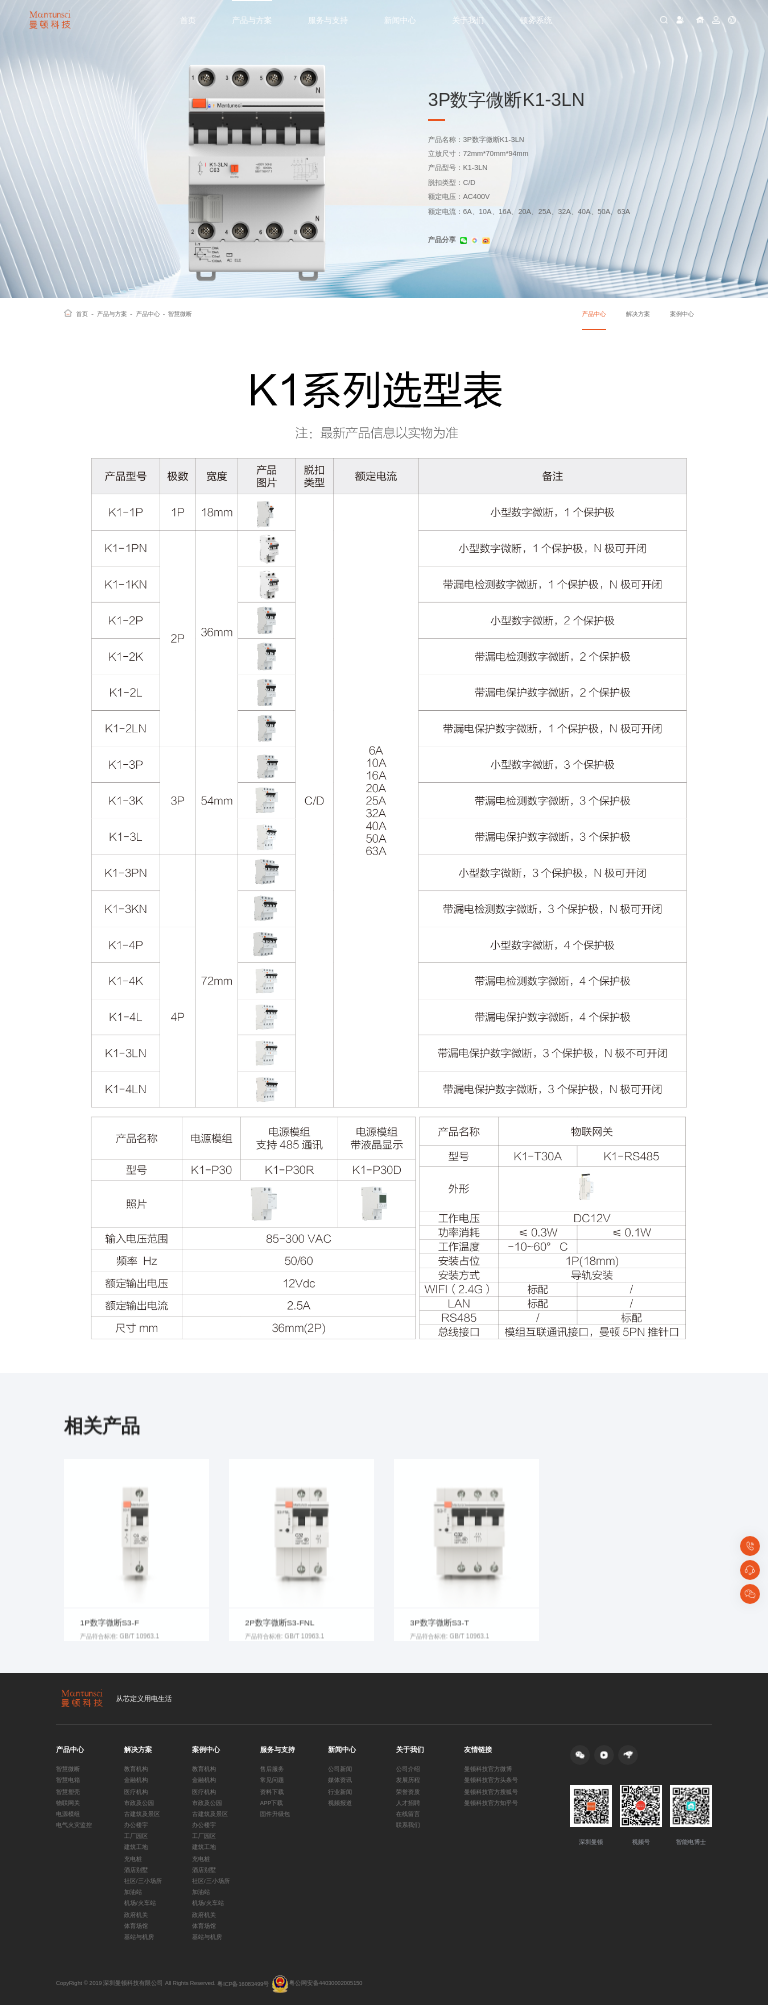 The width and height of the screenshot is (768, 2005). Describe the element at coordinates (143, 1881) in the screenshot. I see `社区/三小场所` at that location.